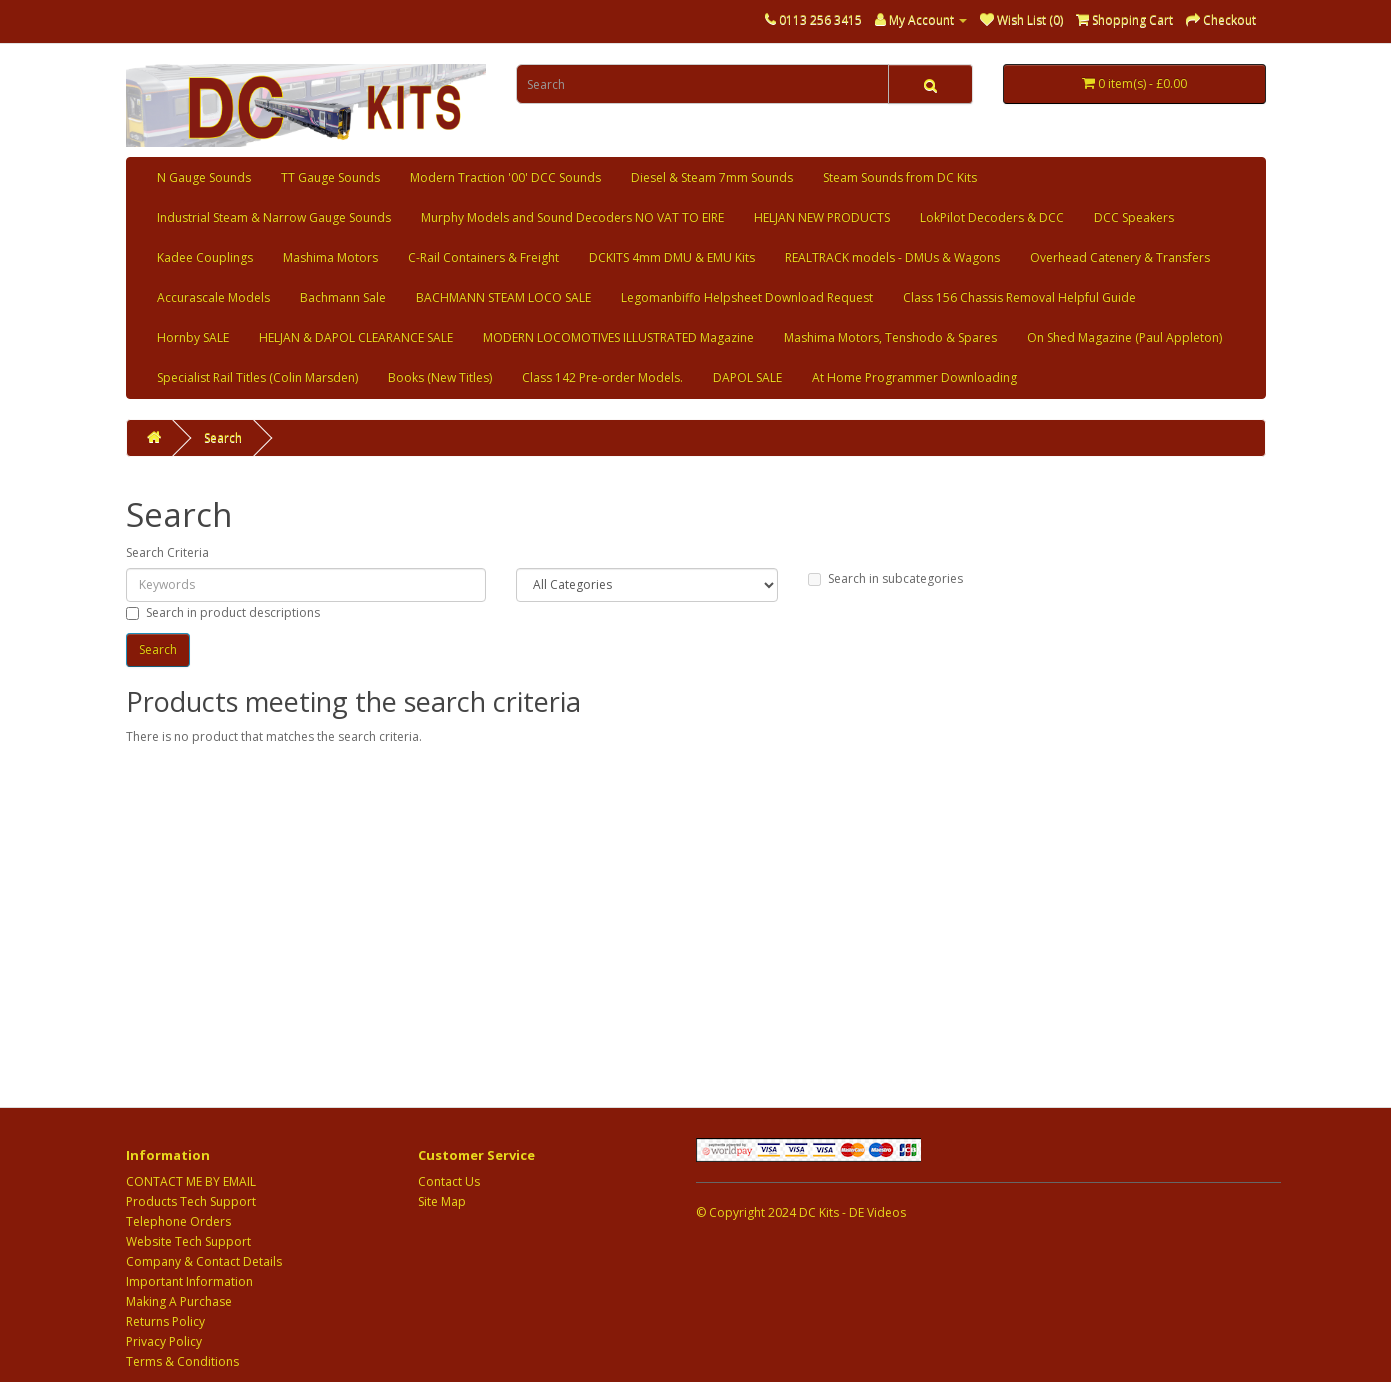 This screenshot has width=1391, height=1382. Describe the element at coordinates (167, 552) in the screenshot. I see `Search Criteria` at that location.